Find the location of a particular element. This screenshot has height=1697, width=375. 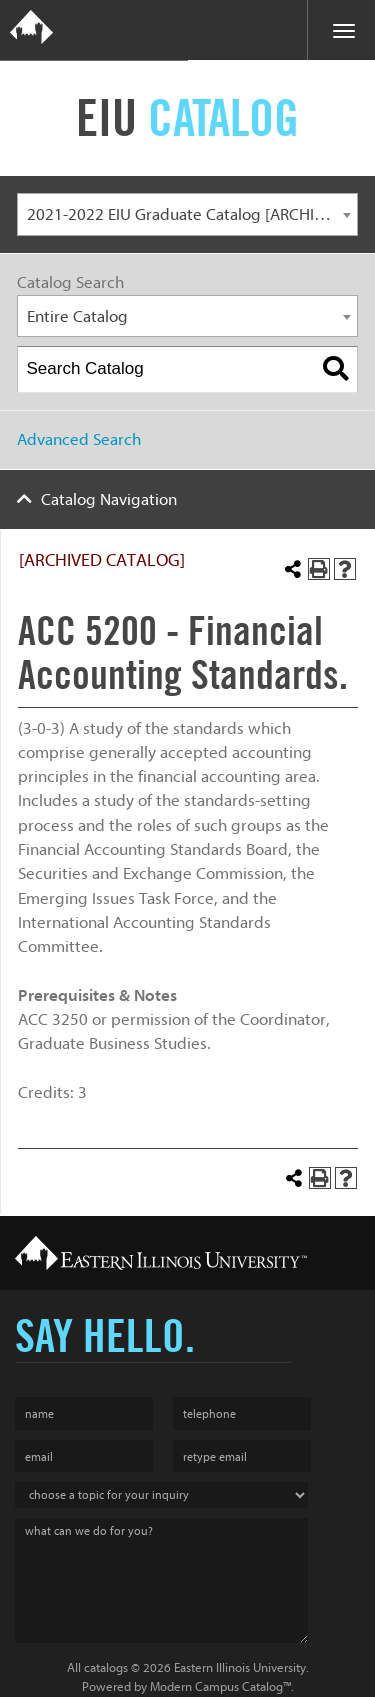

Advanced Search is located at coordinates (79, 439).